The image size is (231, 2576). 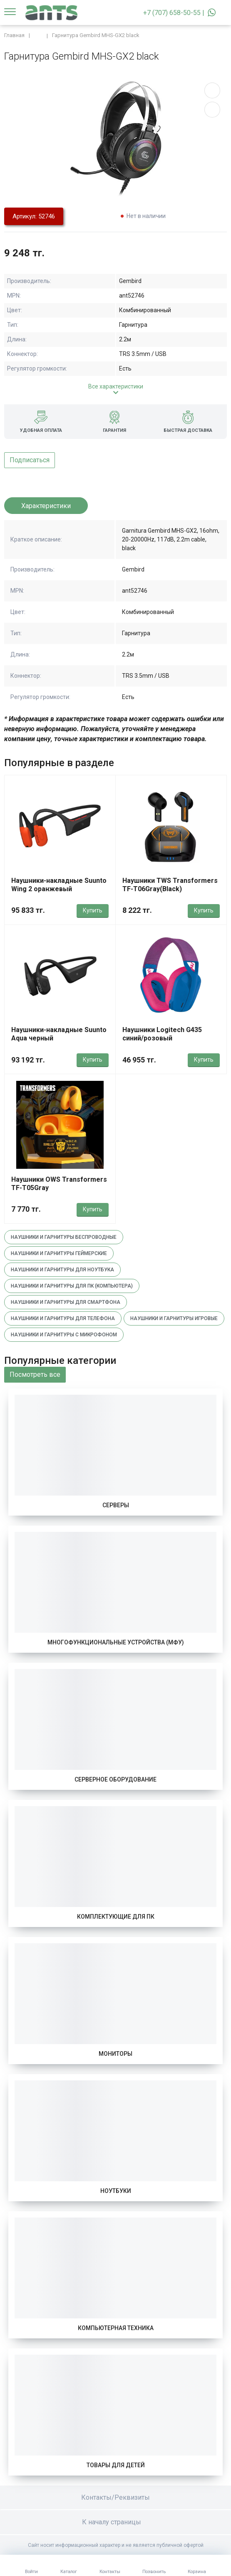 What do you see at coordinates (115, 386) in the screenshot?
I see `Все характеристики` at bounding box center [115, 386].